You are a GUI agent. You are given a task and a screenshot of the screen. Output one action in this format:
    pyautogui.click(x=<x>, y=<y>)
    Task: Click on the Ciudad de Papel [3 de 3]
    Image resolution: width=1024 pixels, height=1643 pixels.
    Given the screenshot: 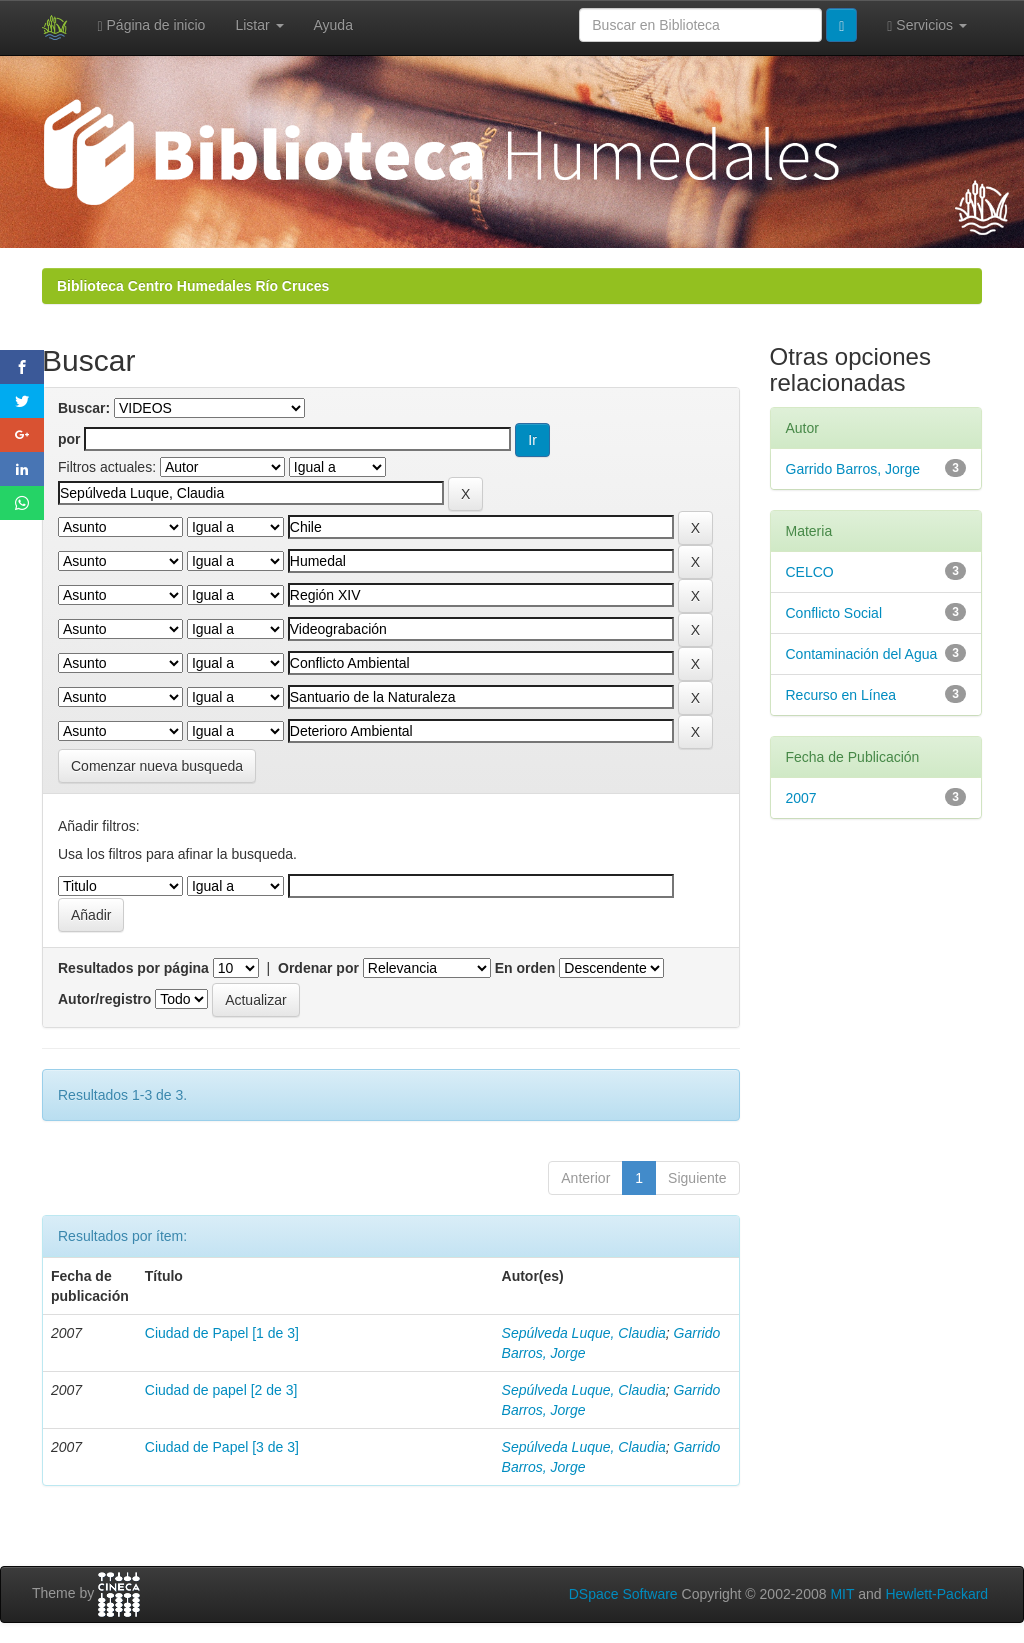 What is the action you would take?
    pyautogui.click(x=222, y=1447)
    